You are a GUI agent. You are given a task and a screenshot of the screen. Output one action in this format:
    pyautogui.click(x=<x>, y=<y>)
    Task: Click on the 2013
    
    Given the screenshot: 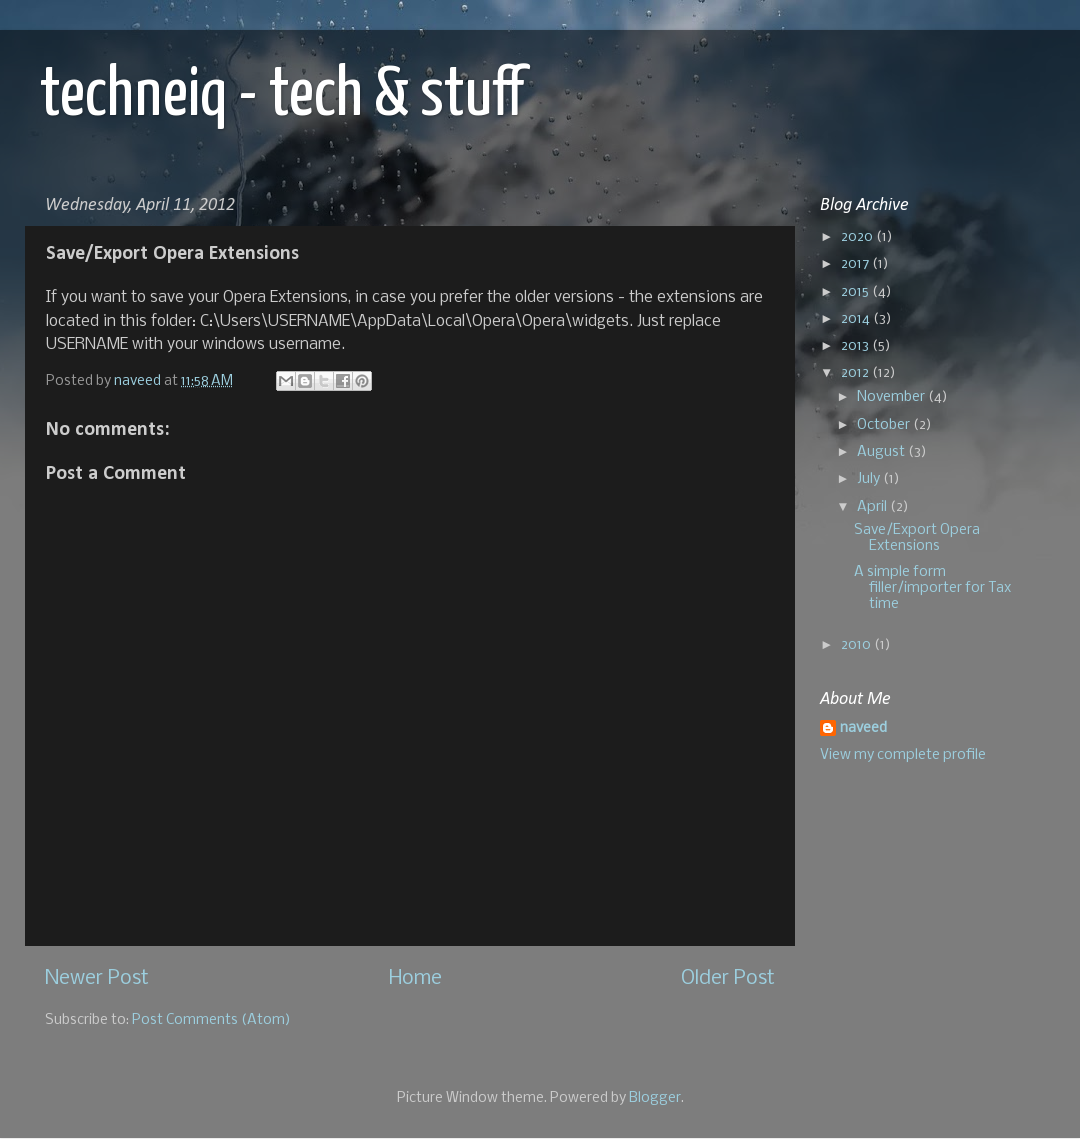 What is the action you would take?
    pyautogui.click(x=856, y=346)
    